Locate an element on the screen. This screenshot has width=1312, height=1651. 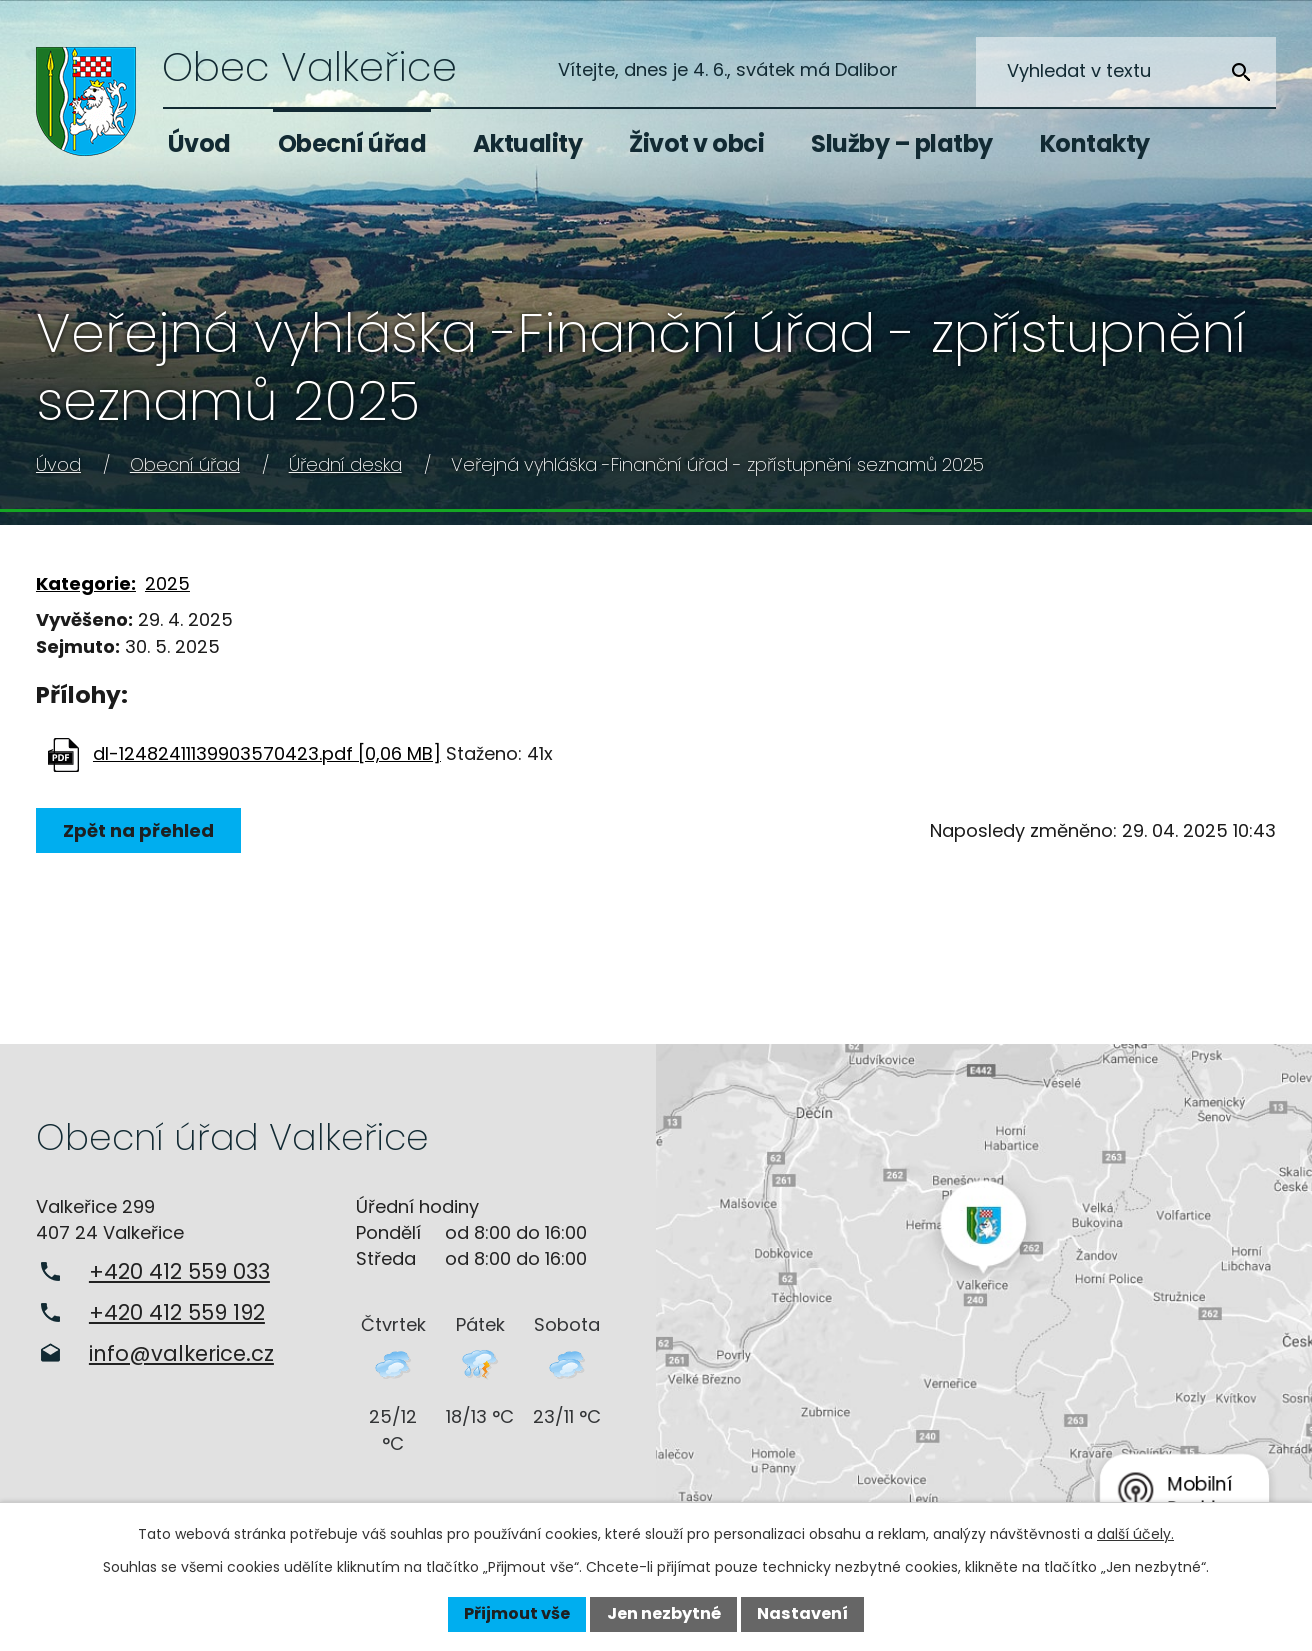
Nastavení [Otevřít nastavení cookies] is located at coordinates (802, 1613).